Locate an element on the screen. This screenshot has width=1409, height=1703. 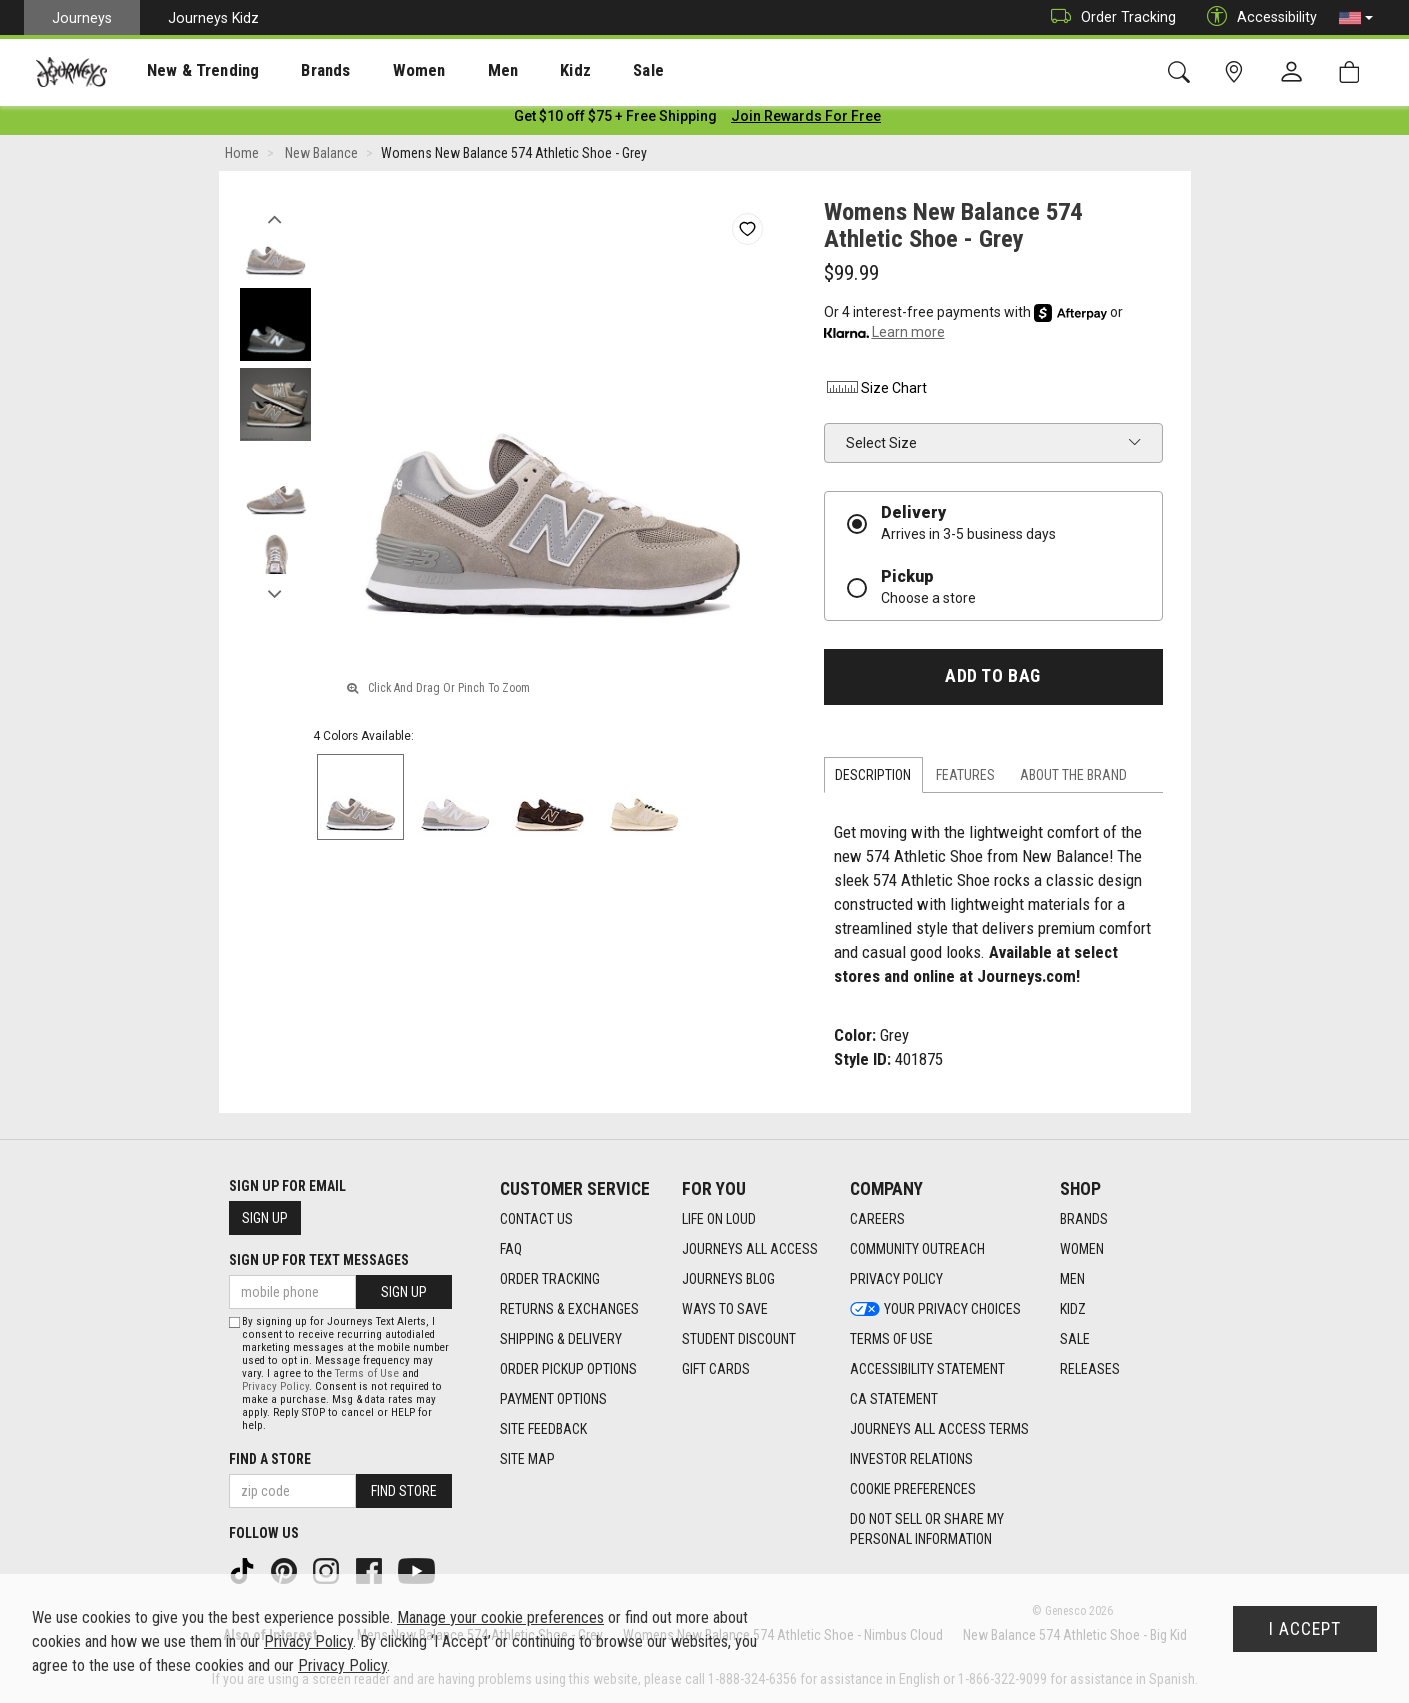
Order Pickup Options [Order Pickup Options footer link] is located at coordinates (568, 1369).